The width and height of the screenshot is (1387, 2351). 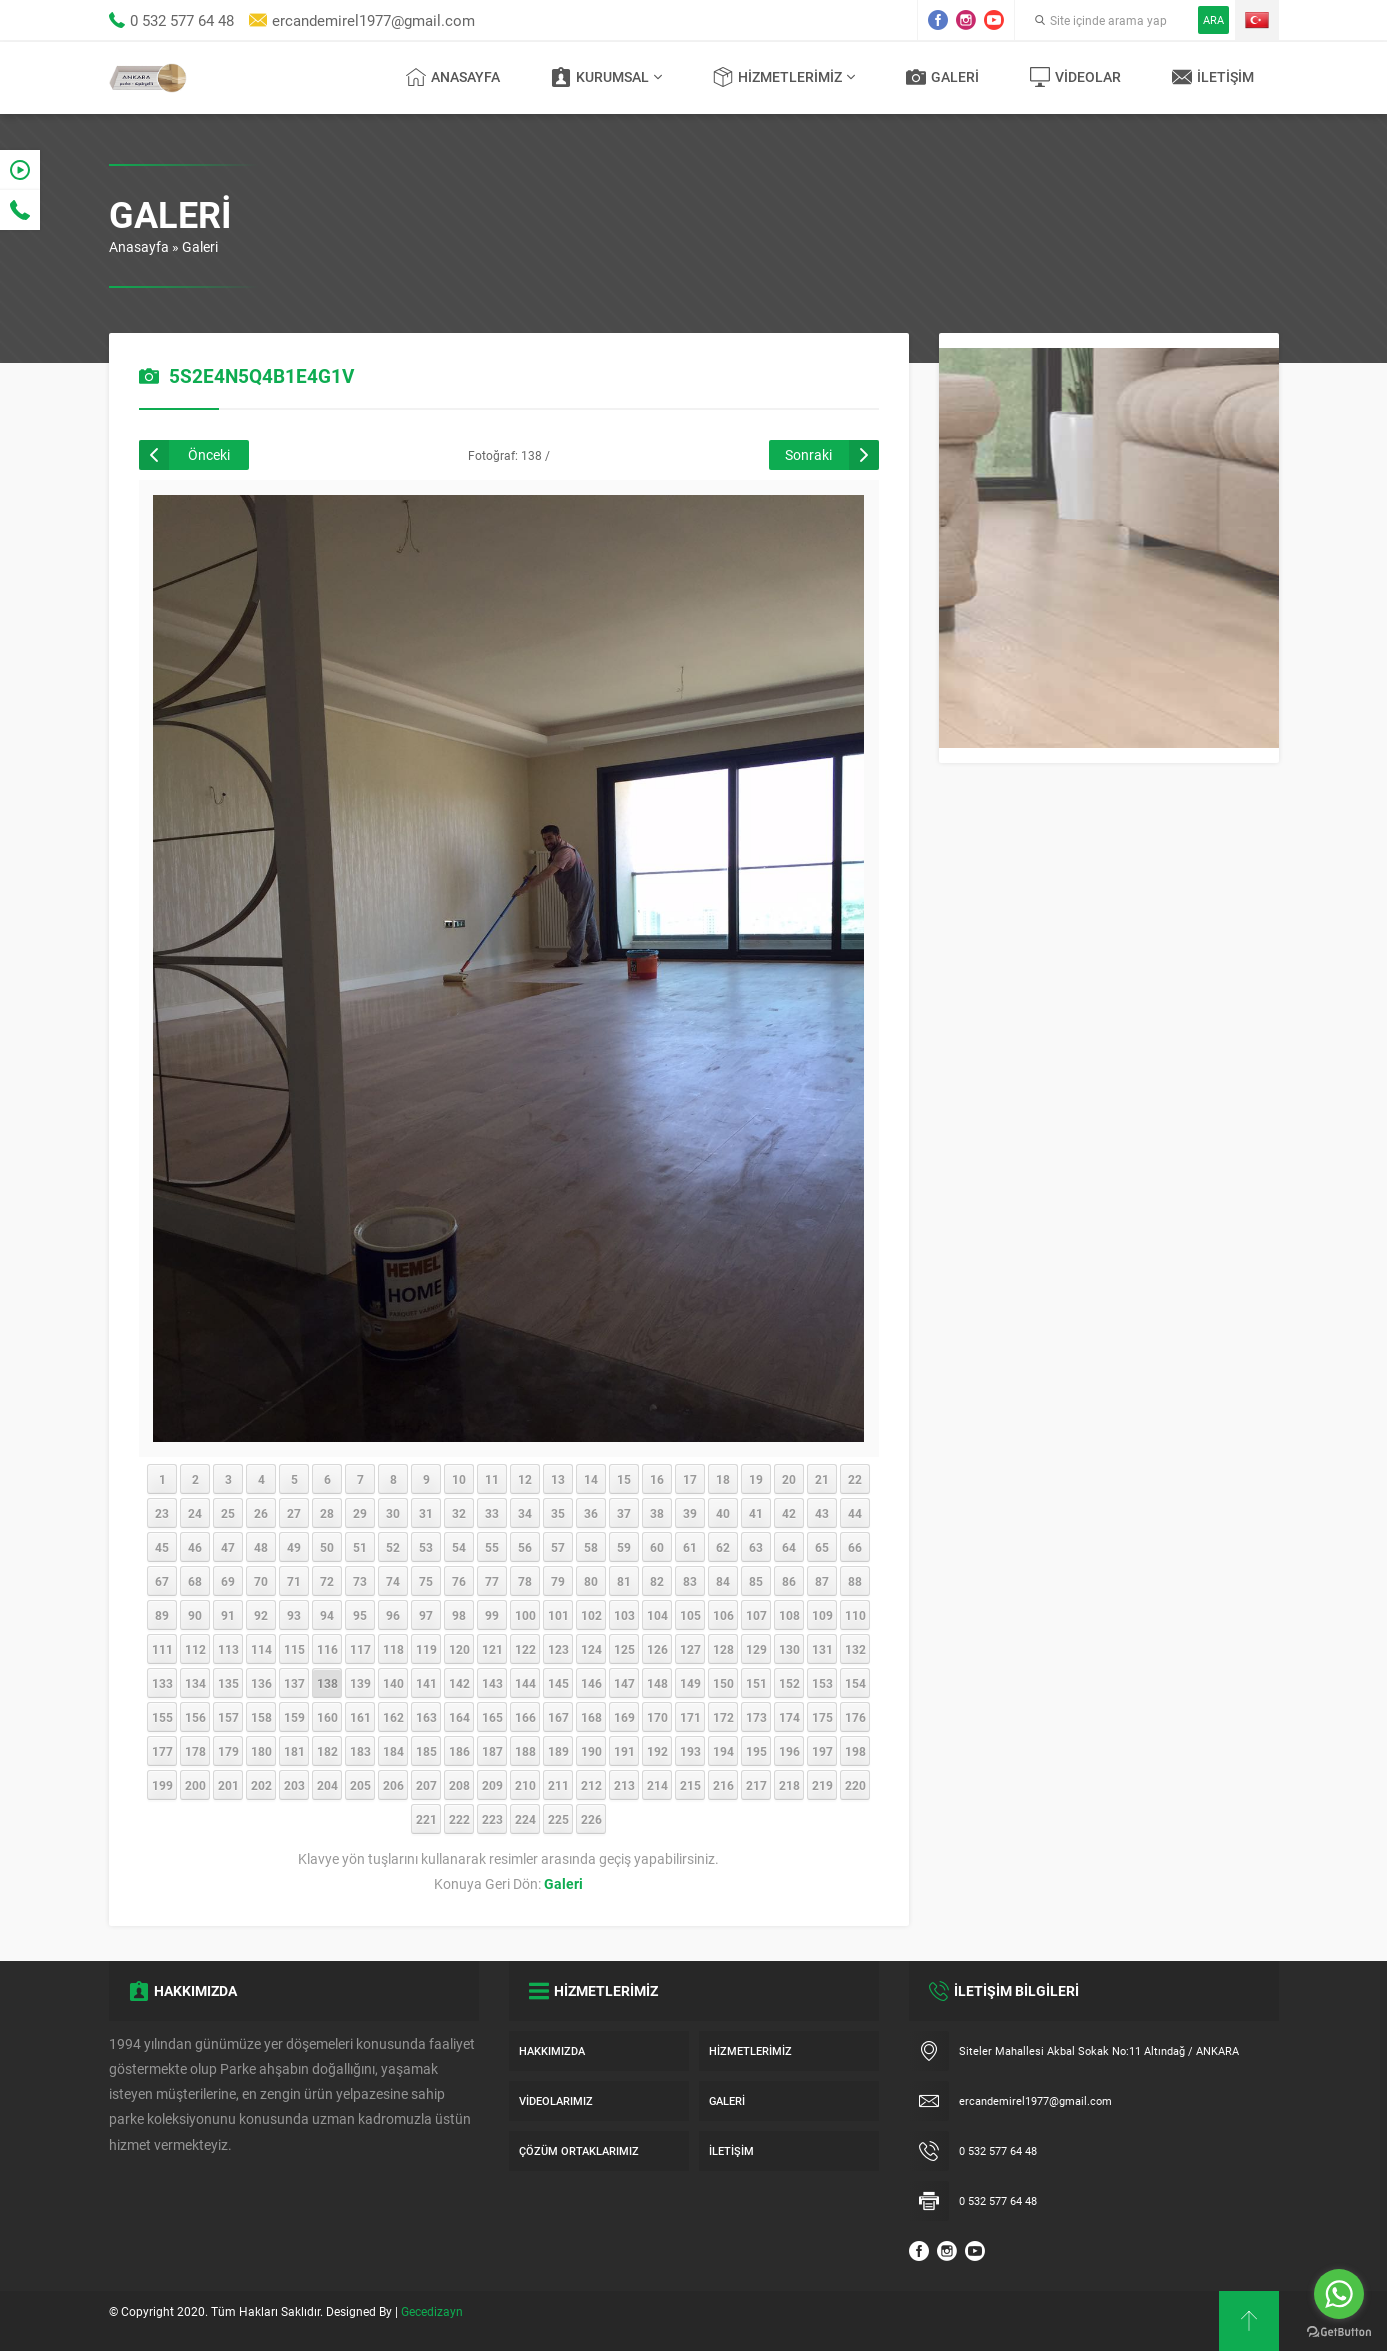 What do you see at coordinates (591, 1581) in the screenshot?
I see `80` at bounding box center [591, 1581].